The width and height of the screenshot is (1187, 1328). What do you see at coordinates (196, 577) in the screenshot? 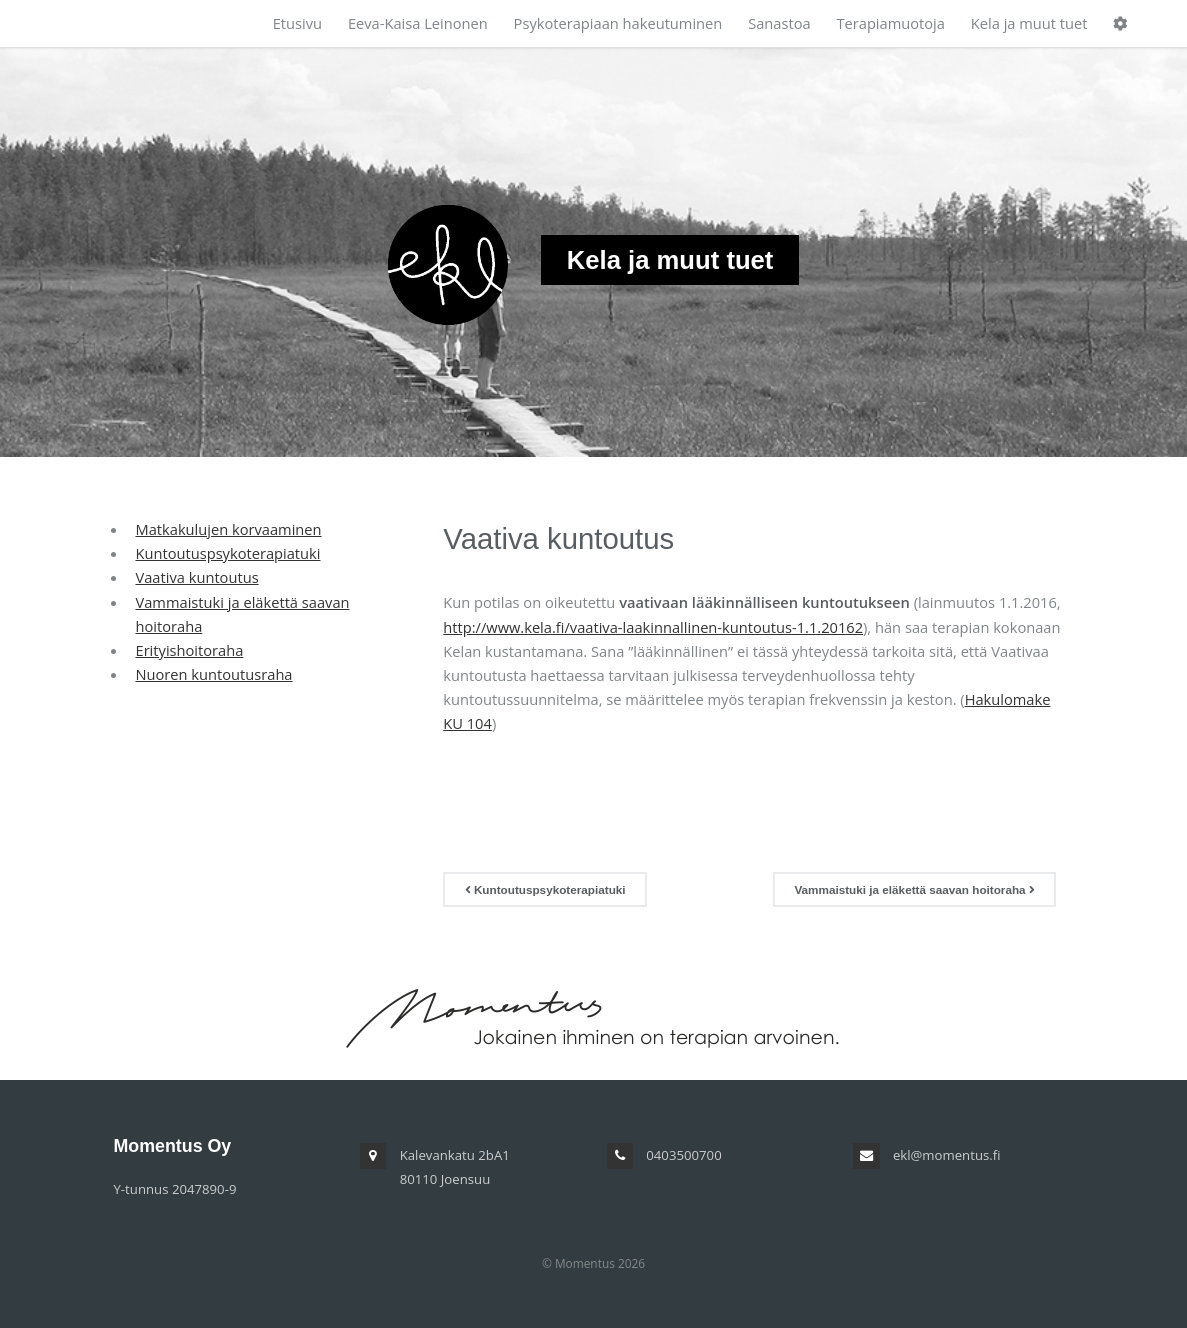
I see `Vaativa kuntoutus` at bounding box center [196, 577].